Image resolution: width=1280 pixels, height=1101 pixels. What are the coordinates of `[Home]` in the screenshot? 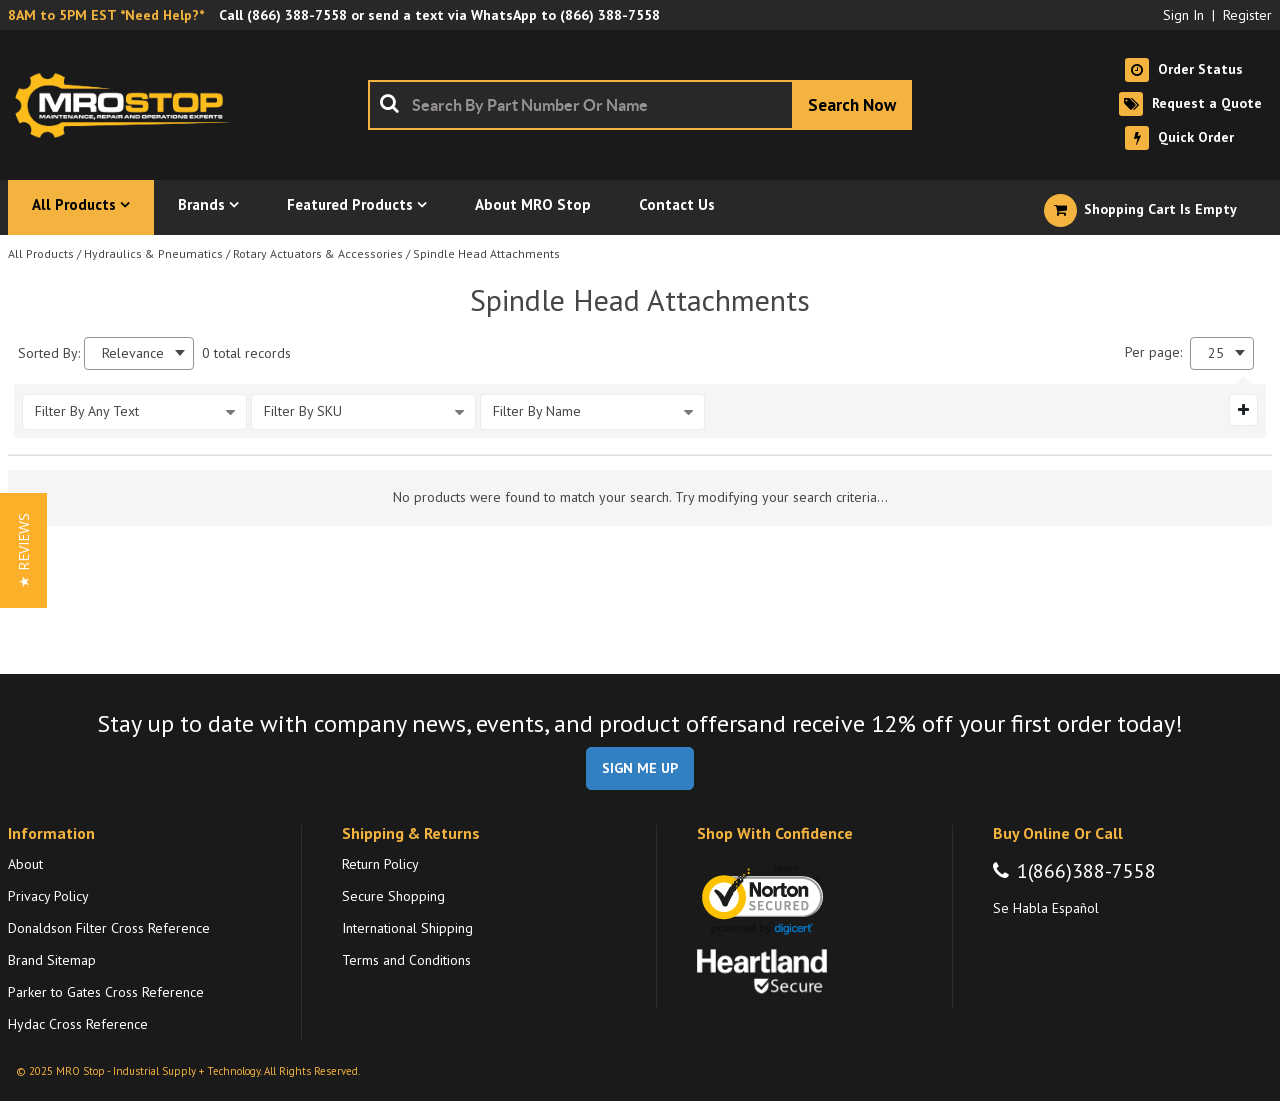 It's located at (128, 105).